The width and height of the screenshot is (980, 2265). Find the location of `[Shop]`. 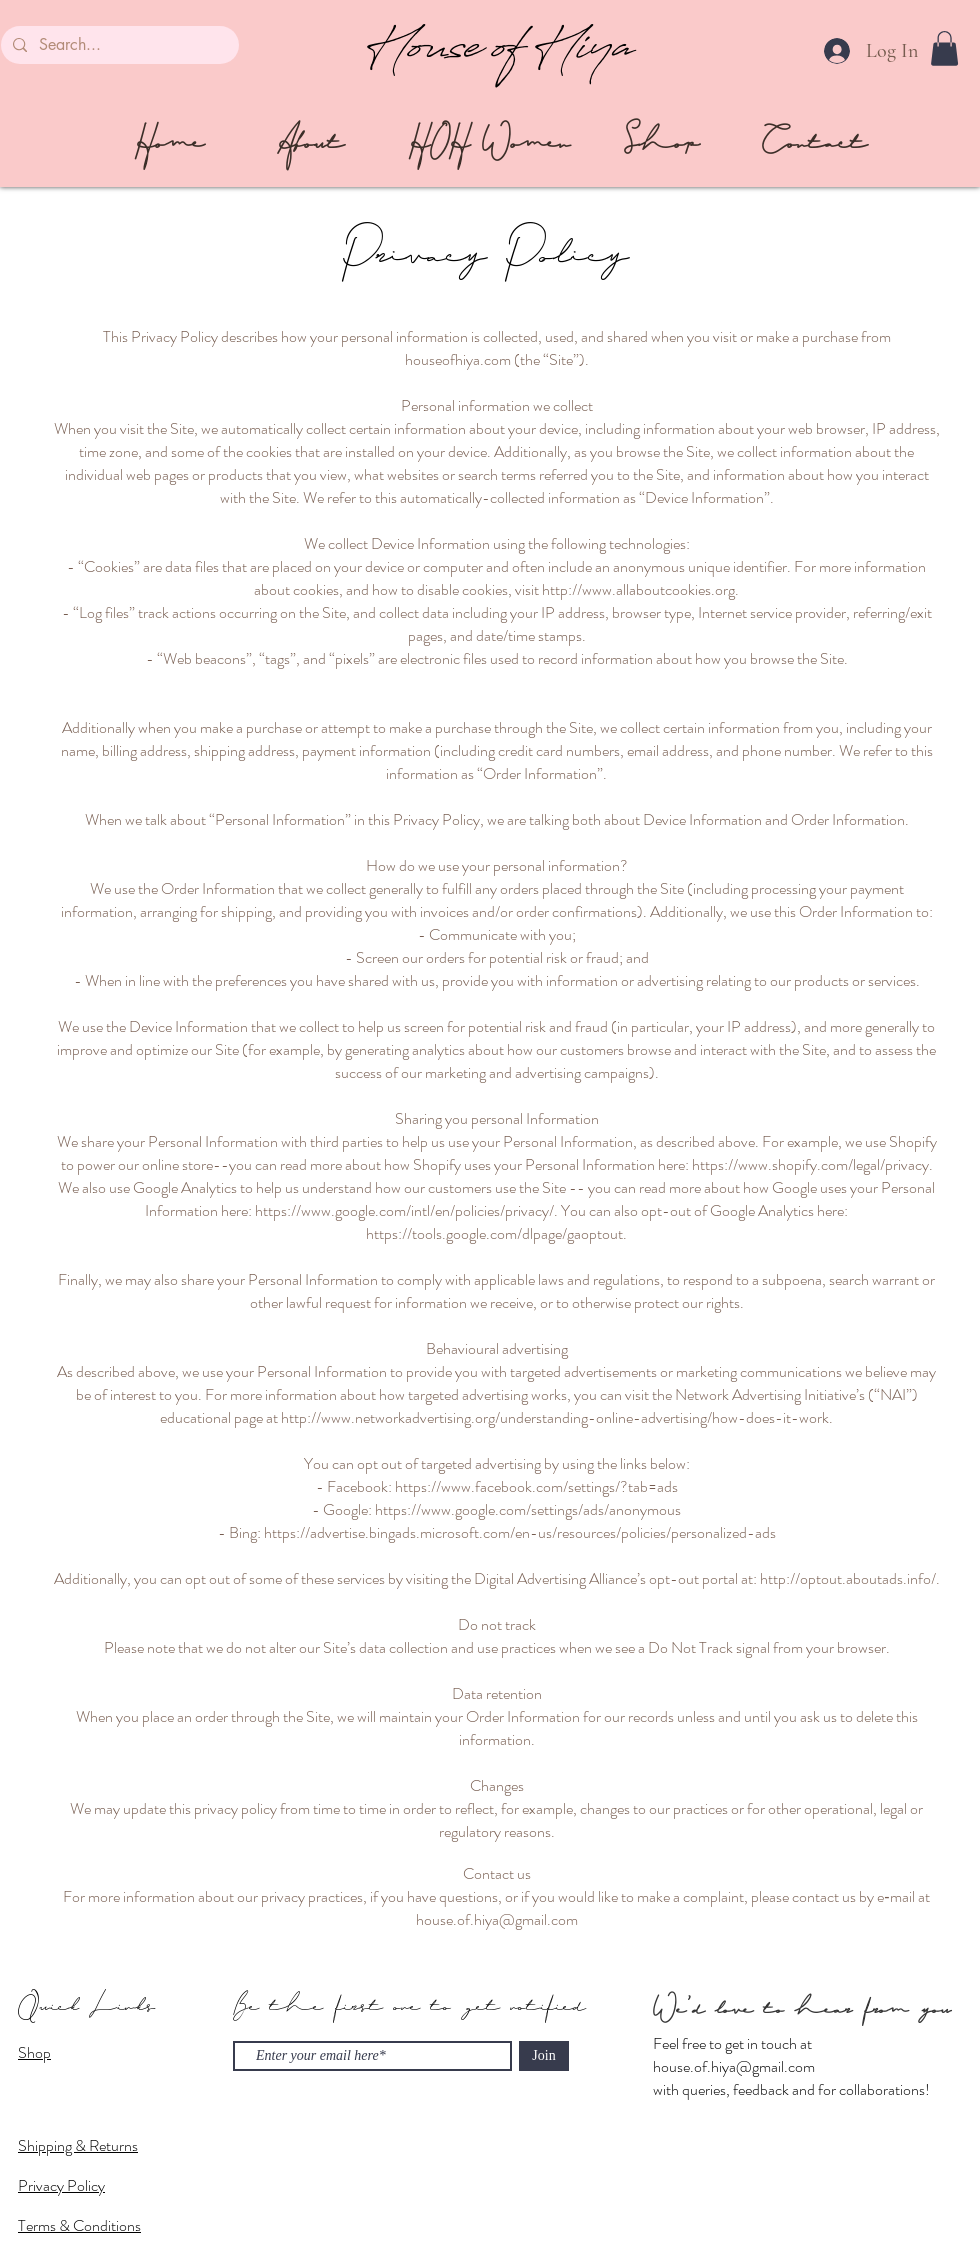

[Shop] is located at coordinates (662, 143).